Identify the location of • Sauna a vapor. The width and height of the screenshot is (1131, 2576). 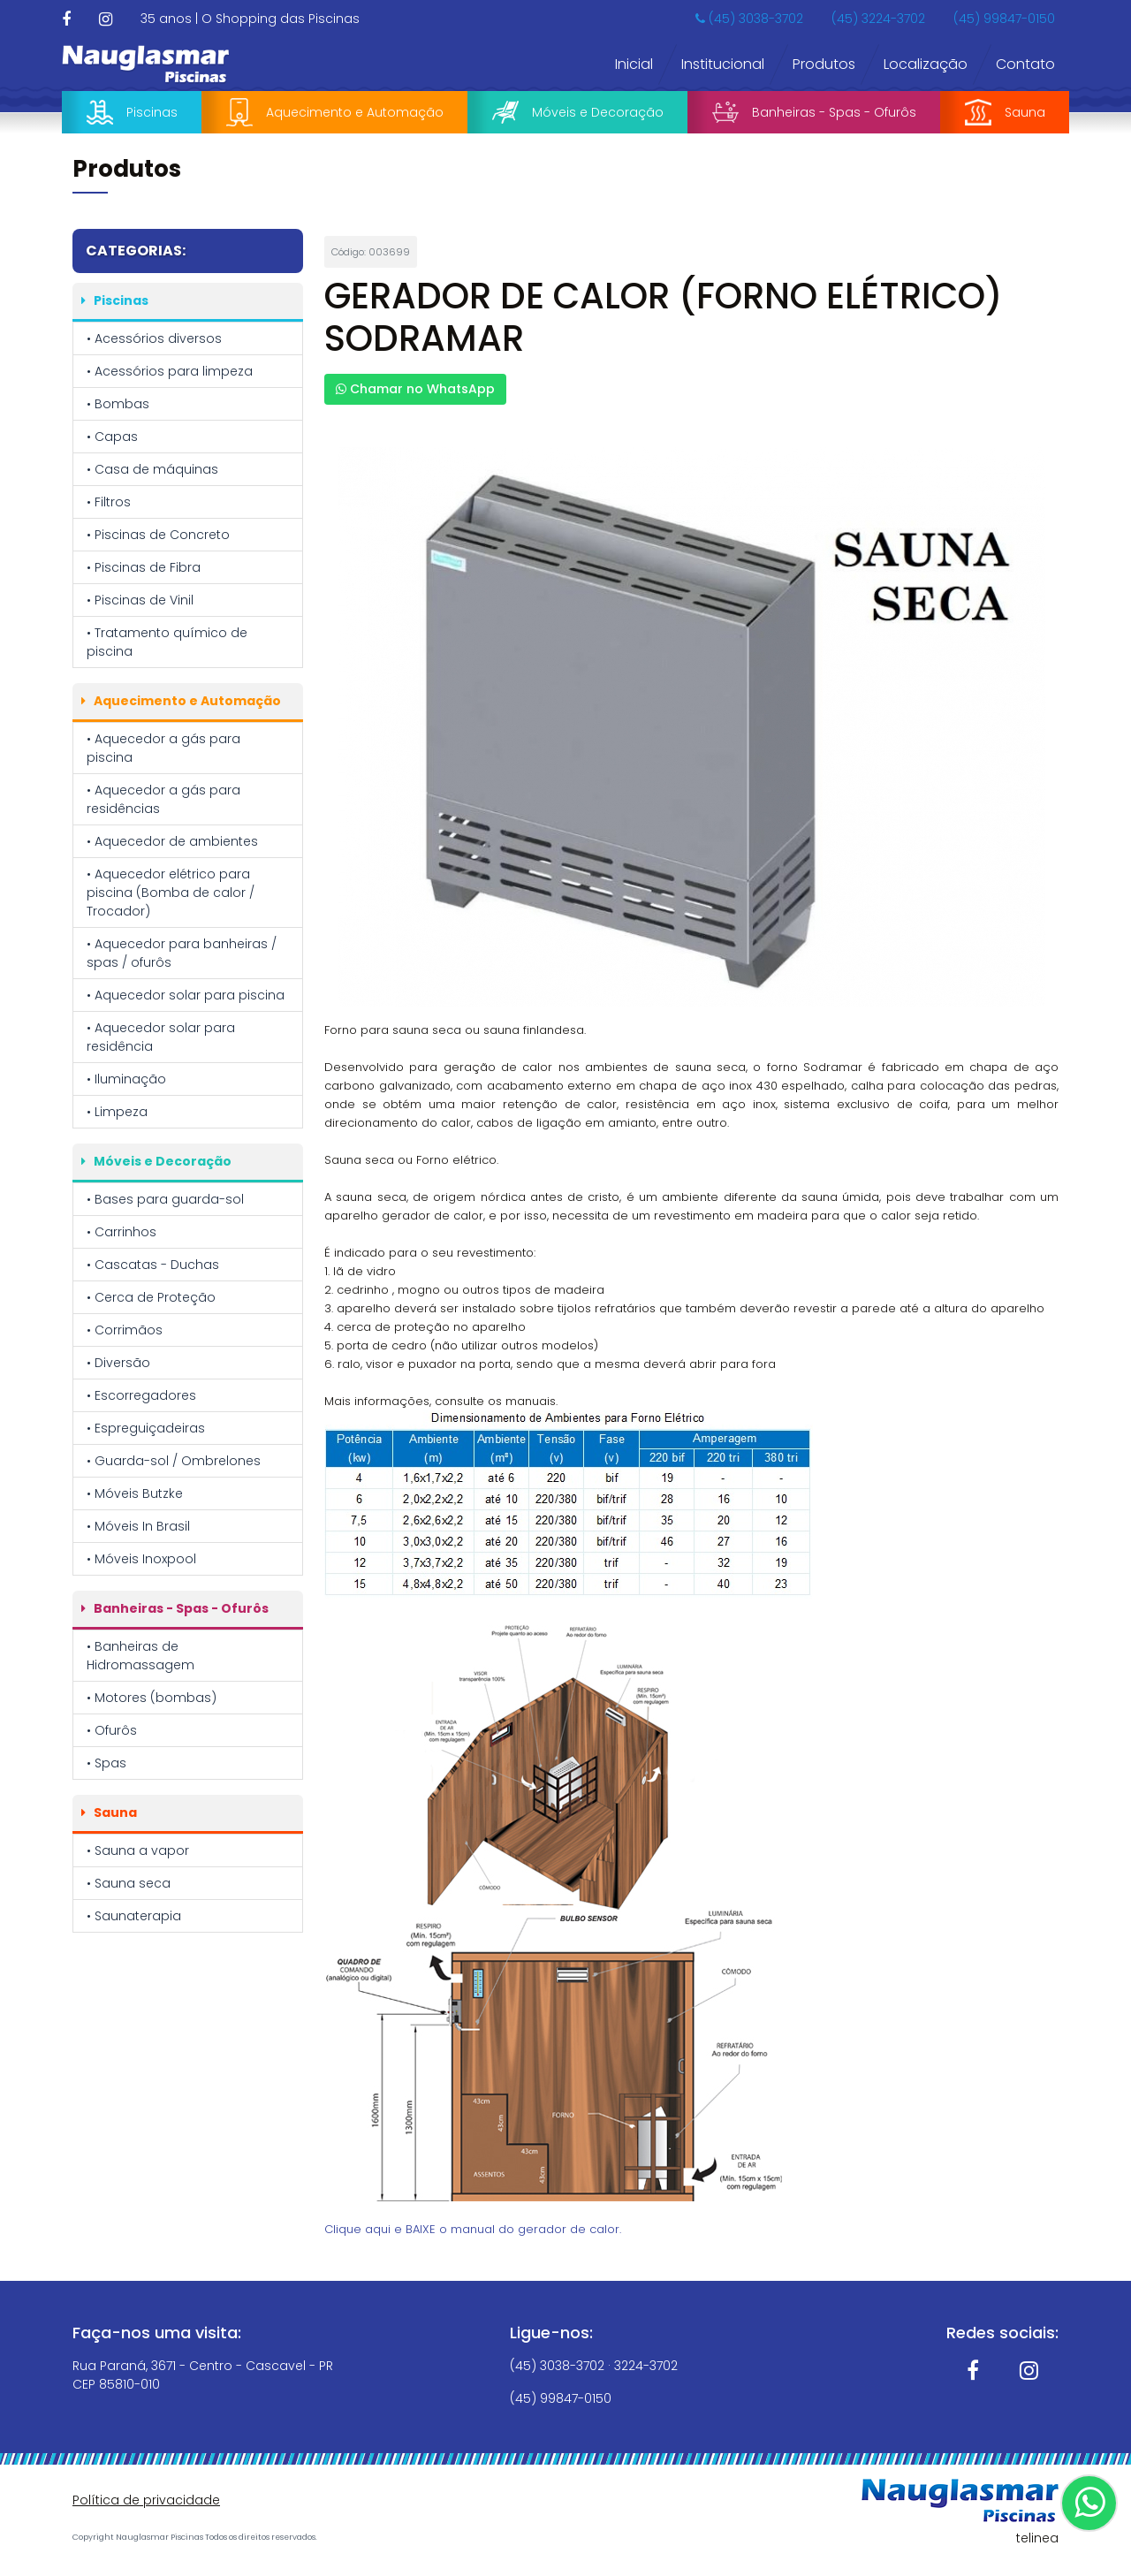
(138, 1850).